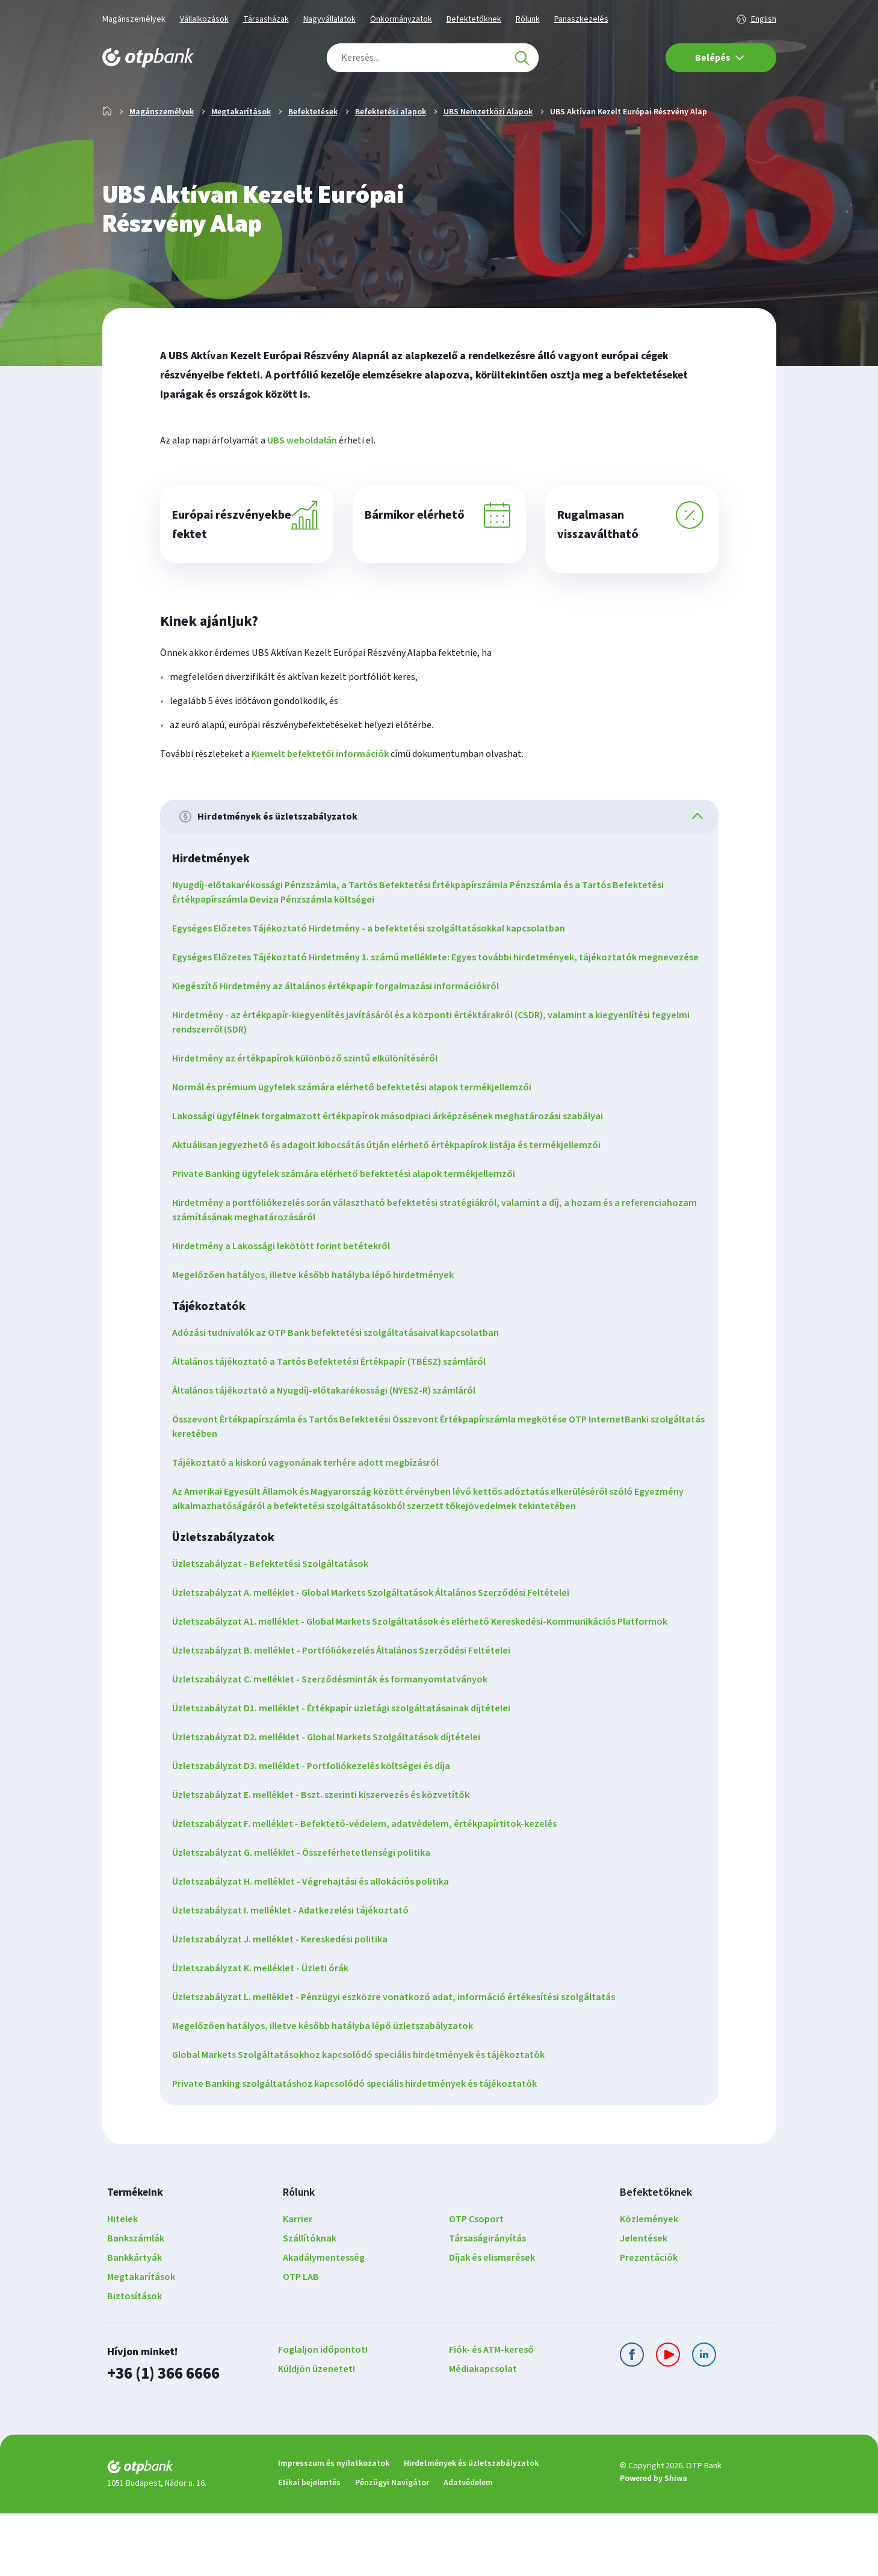 The image size is (878, 2576). What do you see at coordinates (365, 2120) in the screenshot?
I see `Global Markets Szolgáltatásokhoz kapcsolódó speciális hirdetmények és tájékoztatók` at bounding box center [365, 2120].